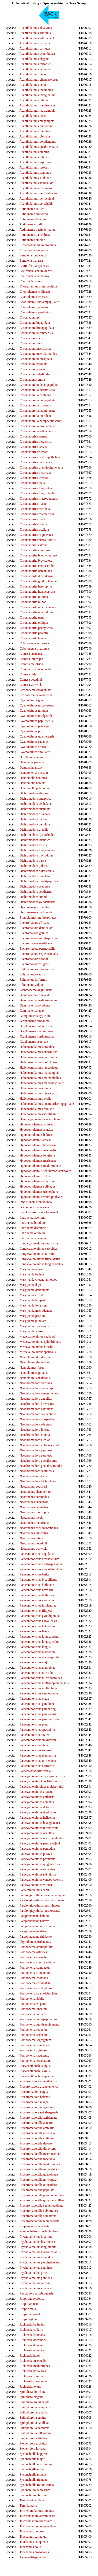 The image size is (98, 2576). I want to click on Praeacanthonchus inglisi, so click(35, 2065).